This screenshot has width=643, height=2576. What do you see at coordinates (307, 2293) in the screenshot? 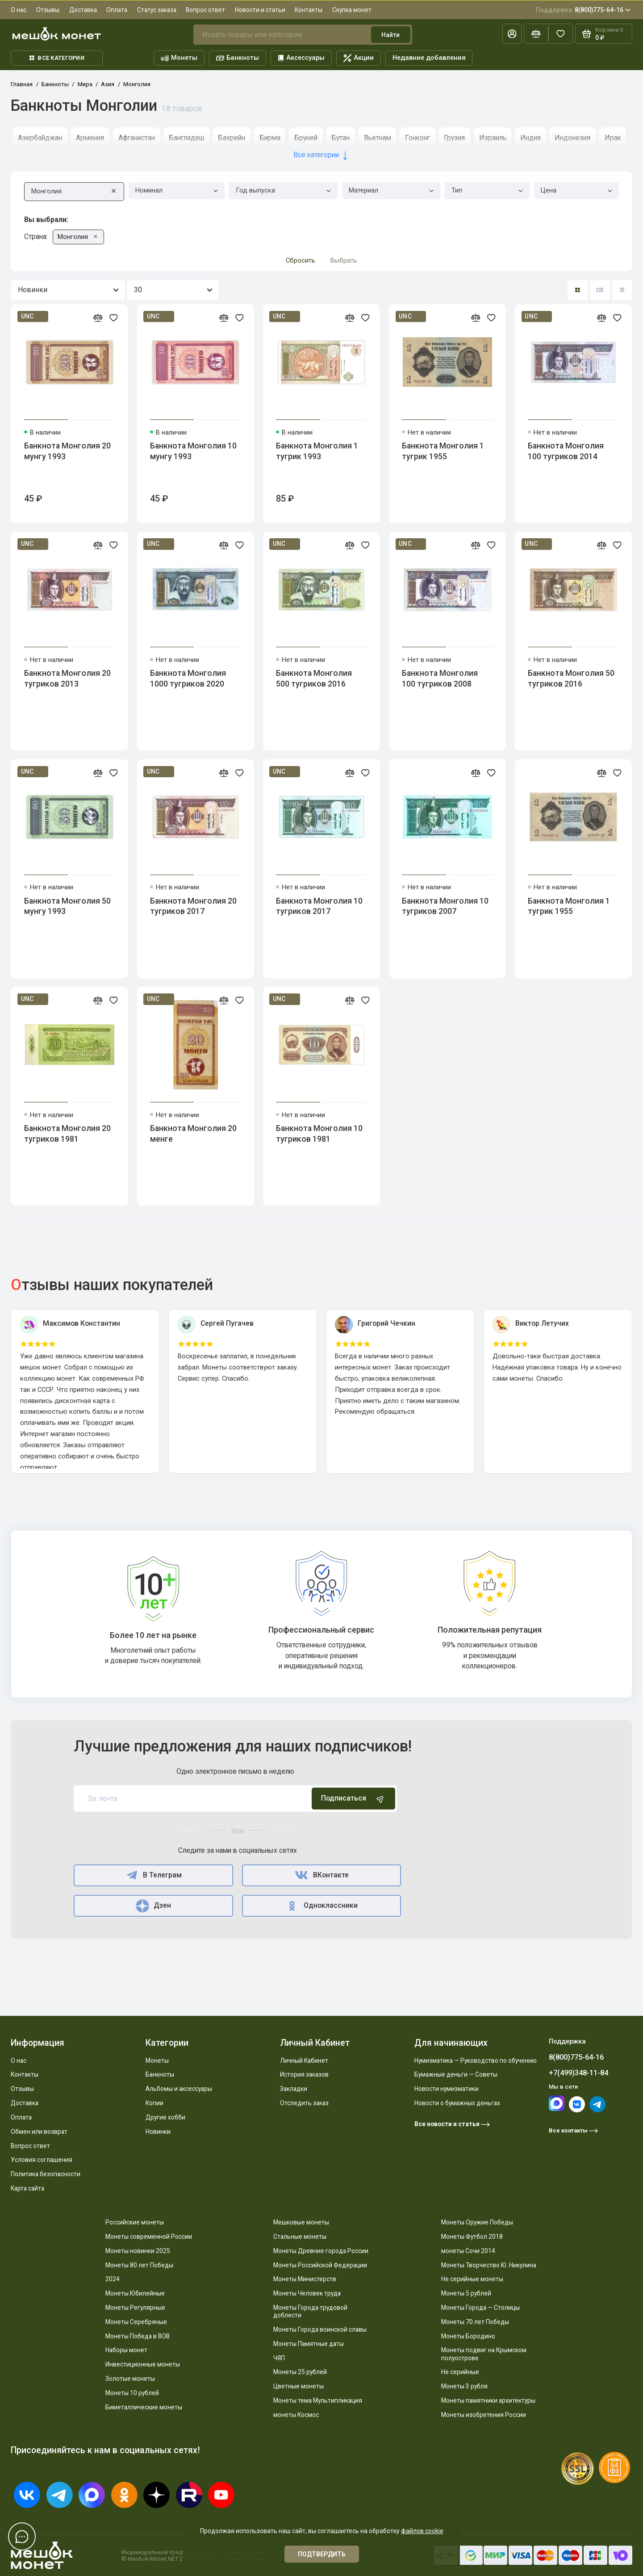
I see `Монеты Человек труда` at bounding box center [307, 2293].